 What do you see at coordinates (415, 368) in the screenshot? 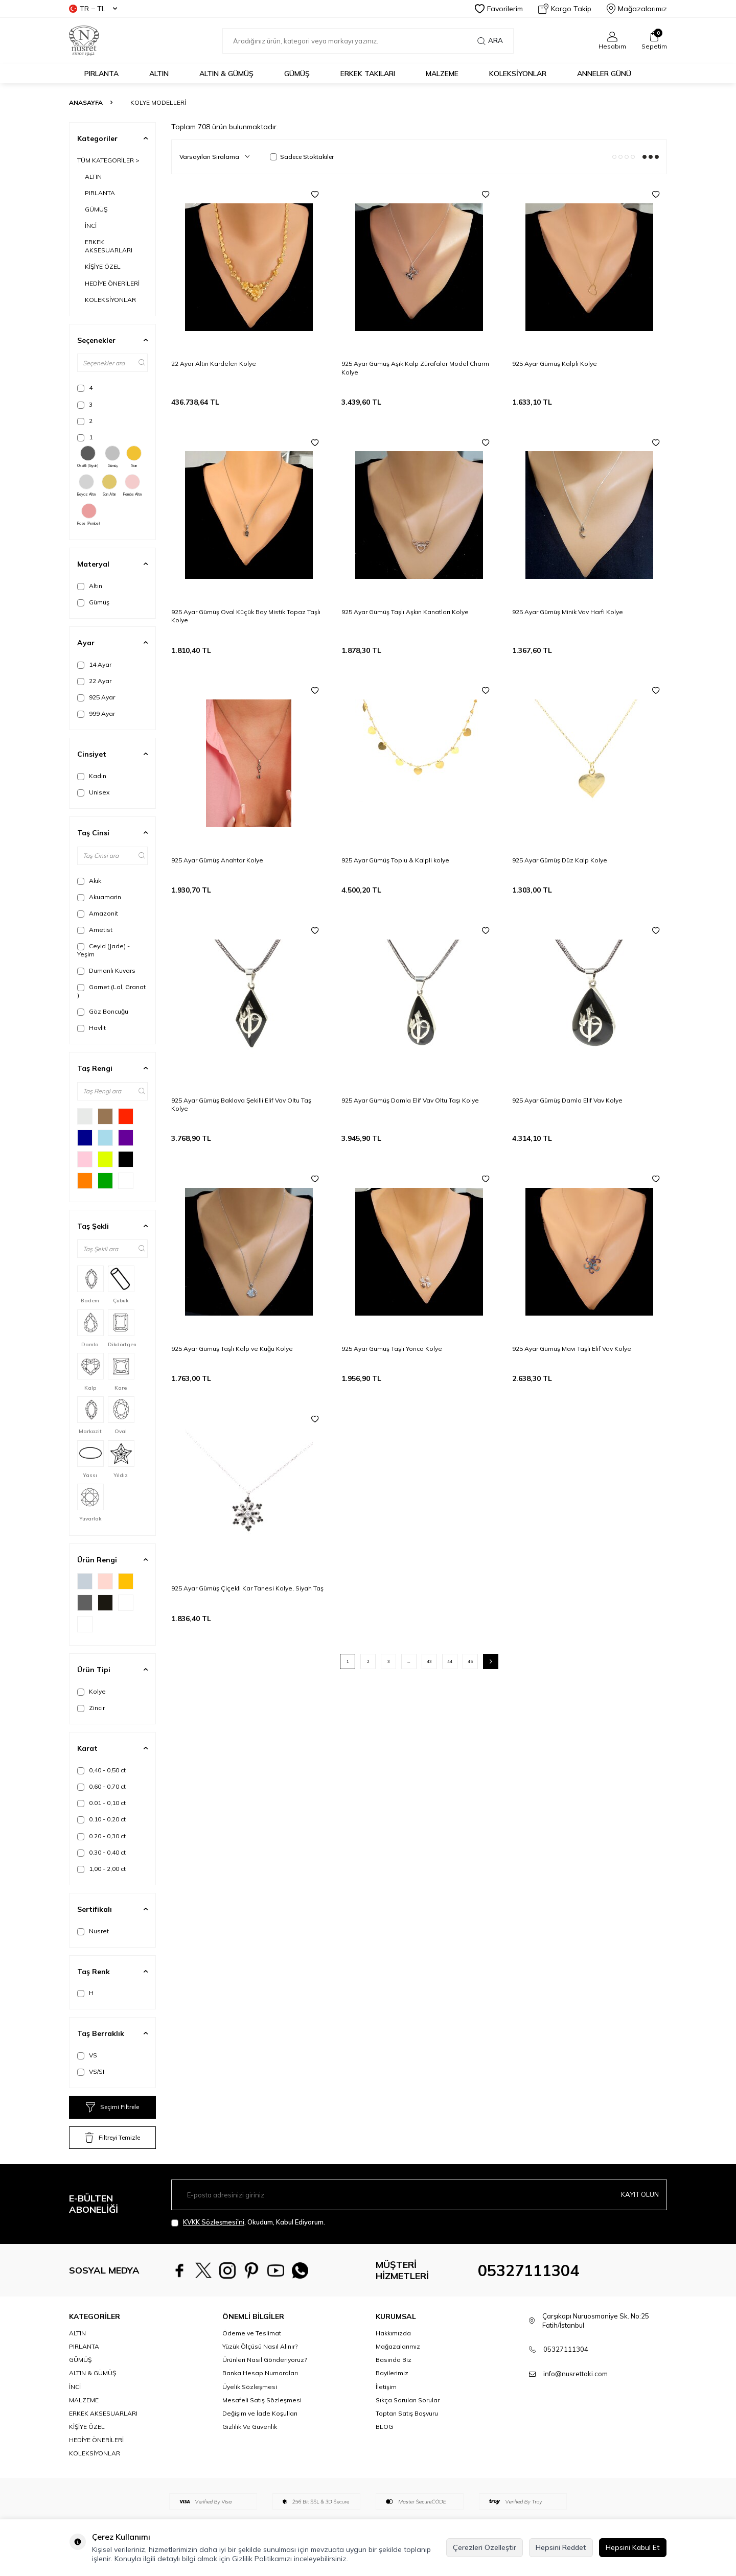
I see `925 Ayar Gümüş Aşık Kalp Zürafalar Model Charm Kolye` at bounding box center [415, 368].